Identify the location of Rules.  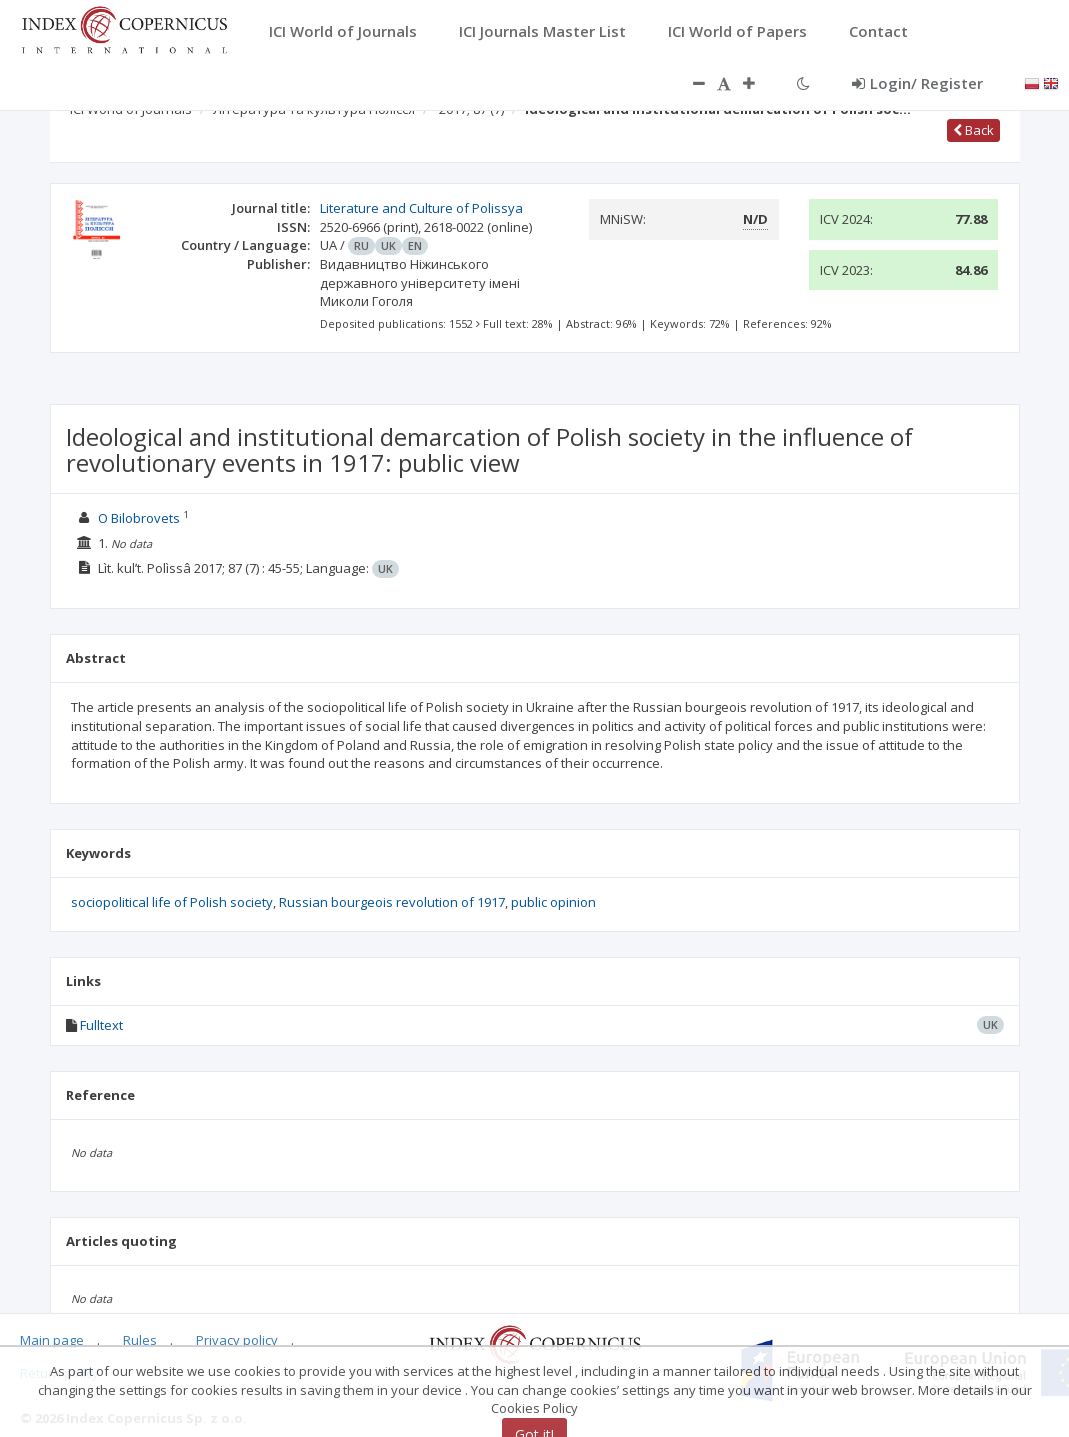
(140, 1340).